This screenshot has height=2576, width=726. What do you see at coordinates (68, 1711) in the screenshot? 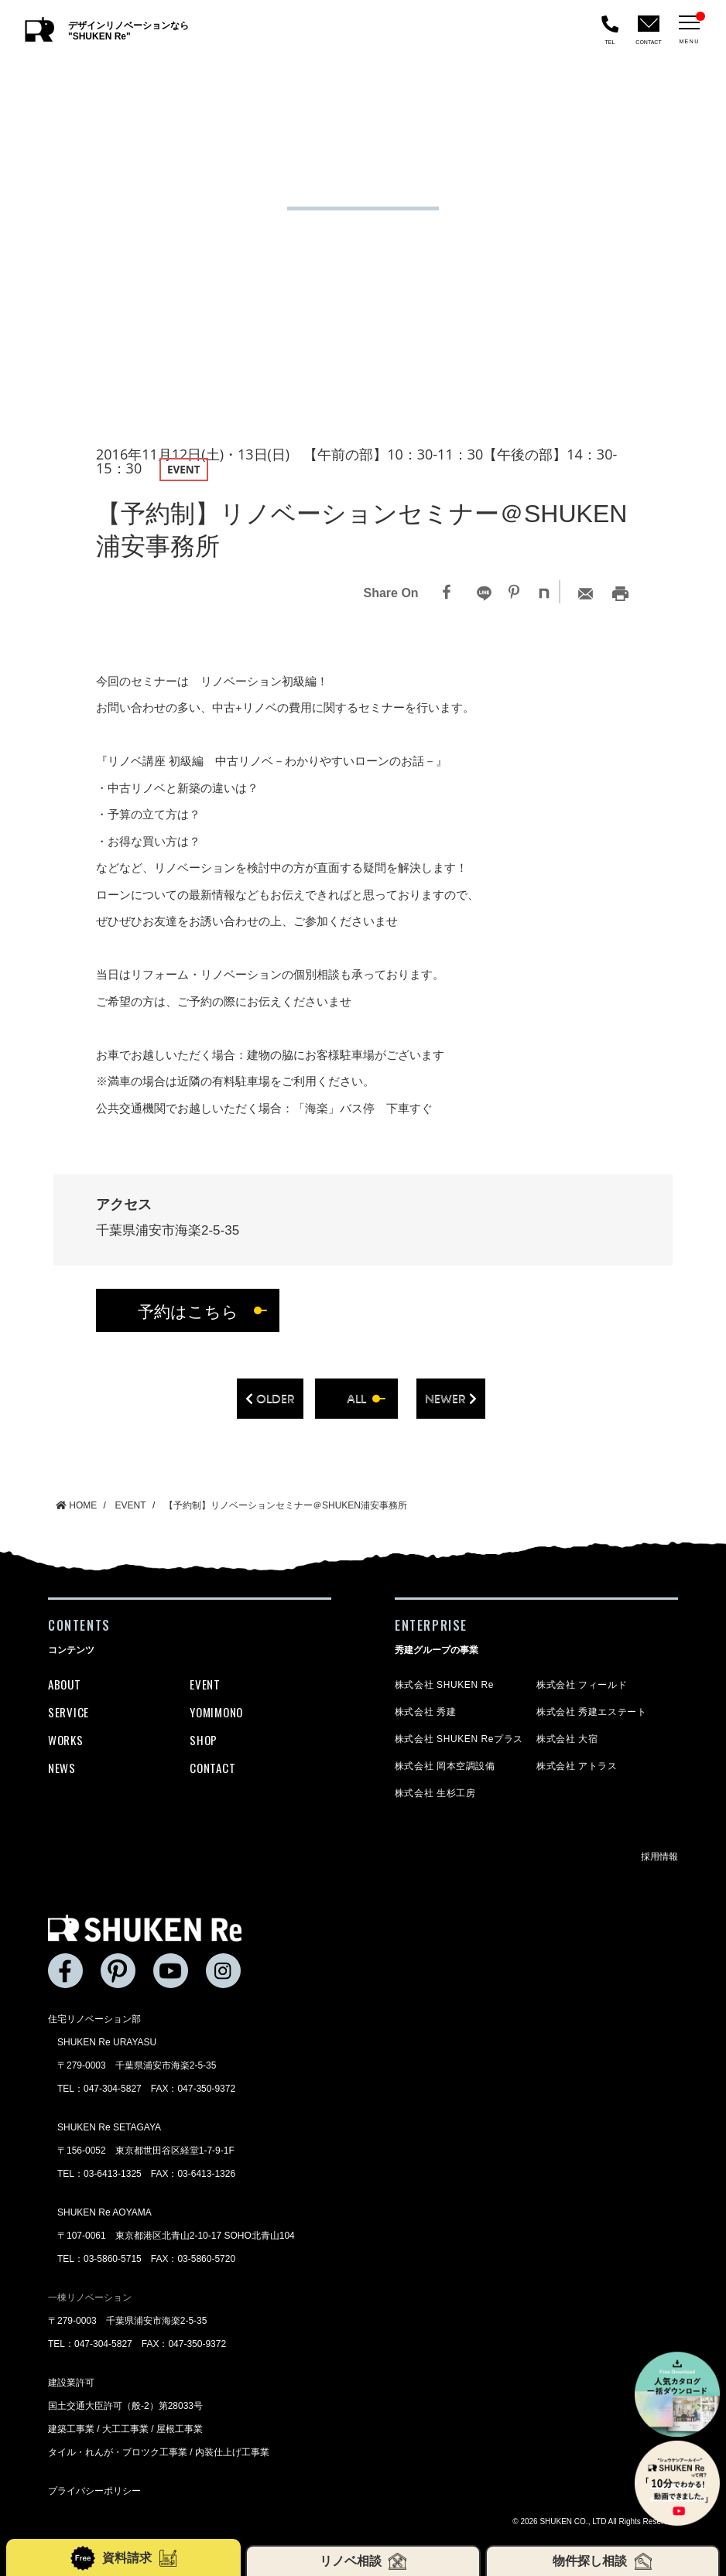
I see `SERVICE` at bounding box center [68, 1711].